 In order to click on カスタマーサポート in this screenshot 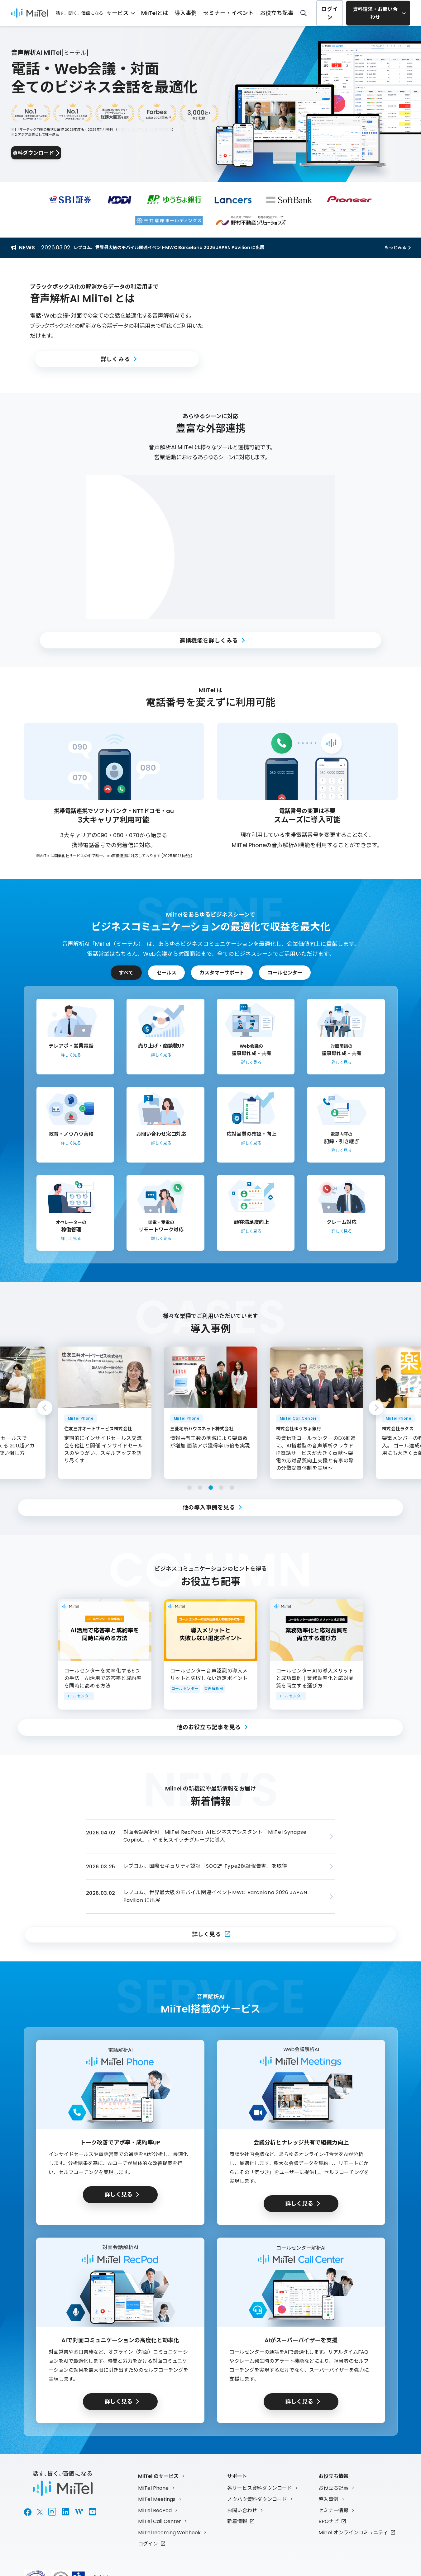, I will do `click(221, 972)`.